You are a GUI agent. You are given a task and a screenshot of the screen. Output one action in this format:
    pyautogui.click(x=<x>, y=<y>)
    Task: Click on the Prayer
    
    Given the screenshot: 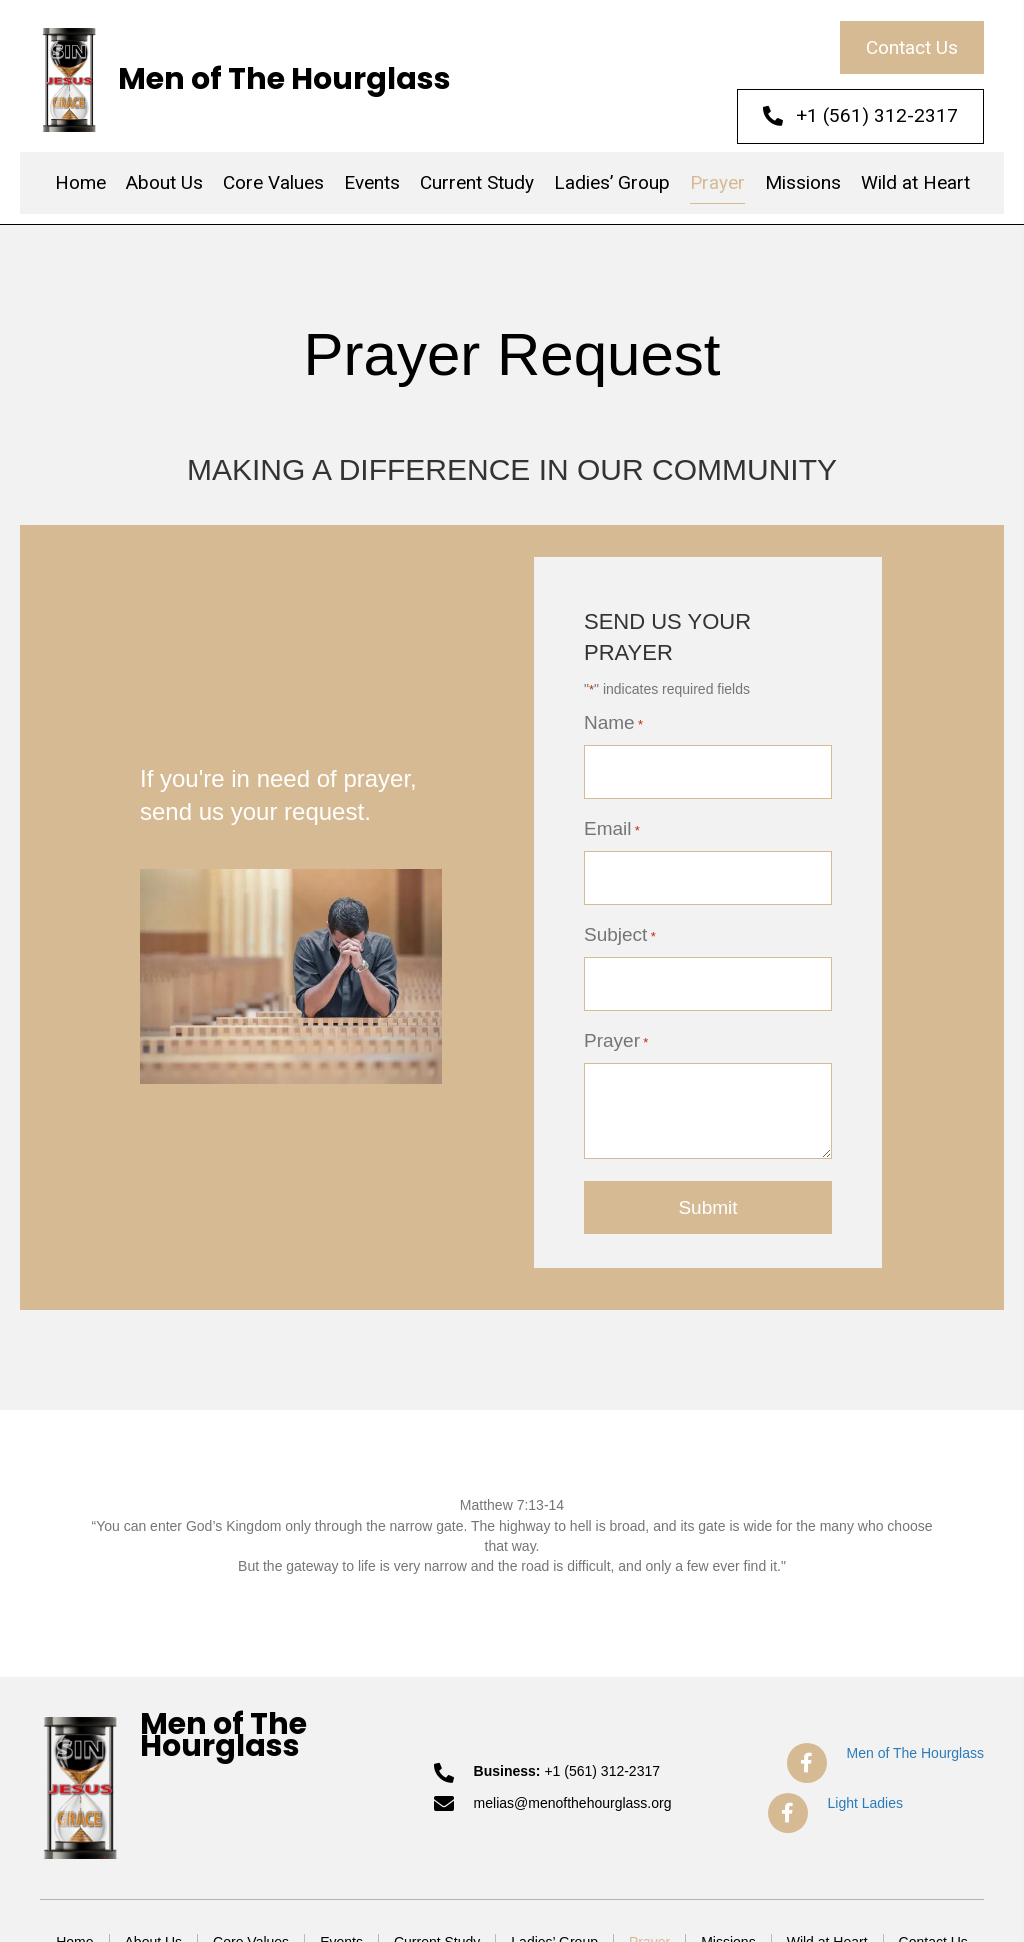 What is the action you would take?
    pyautogui.click(x=616, y=1037)
    